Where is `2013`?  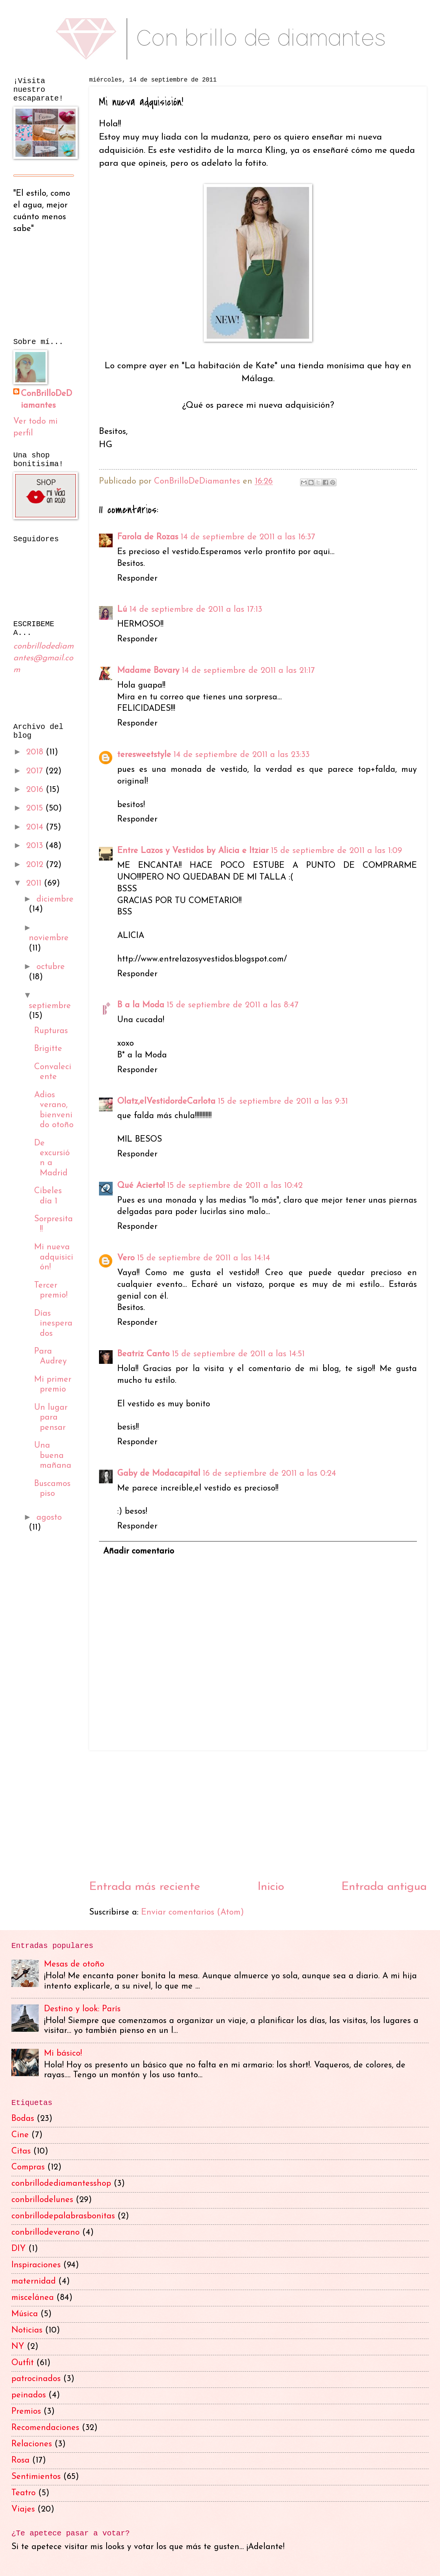 2013 is located at coordinates (36, 846).